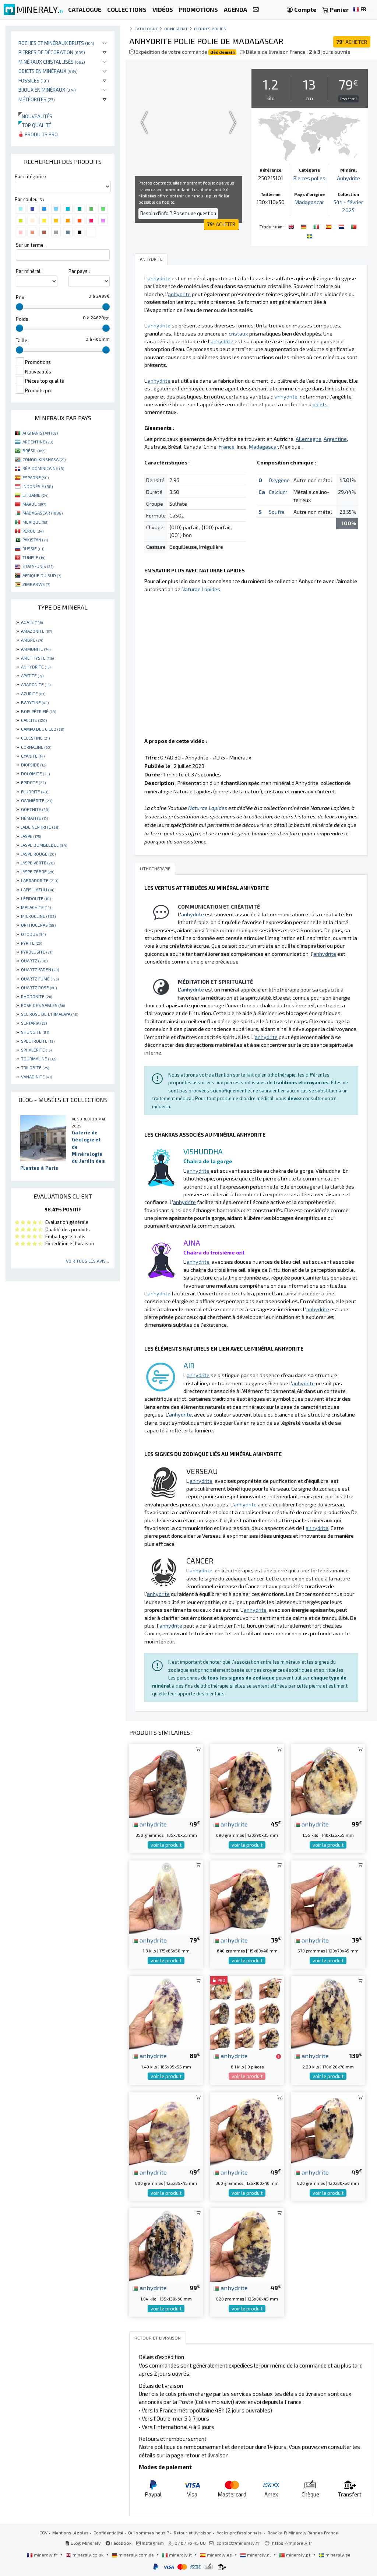 This screenshot has height=2576, width=377. What do you see at coordinates (37, 657) in the screenshot?
I see `AMÉTHYSTE` at bounding box center [37, 657].